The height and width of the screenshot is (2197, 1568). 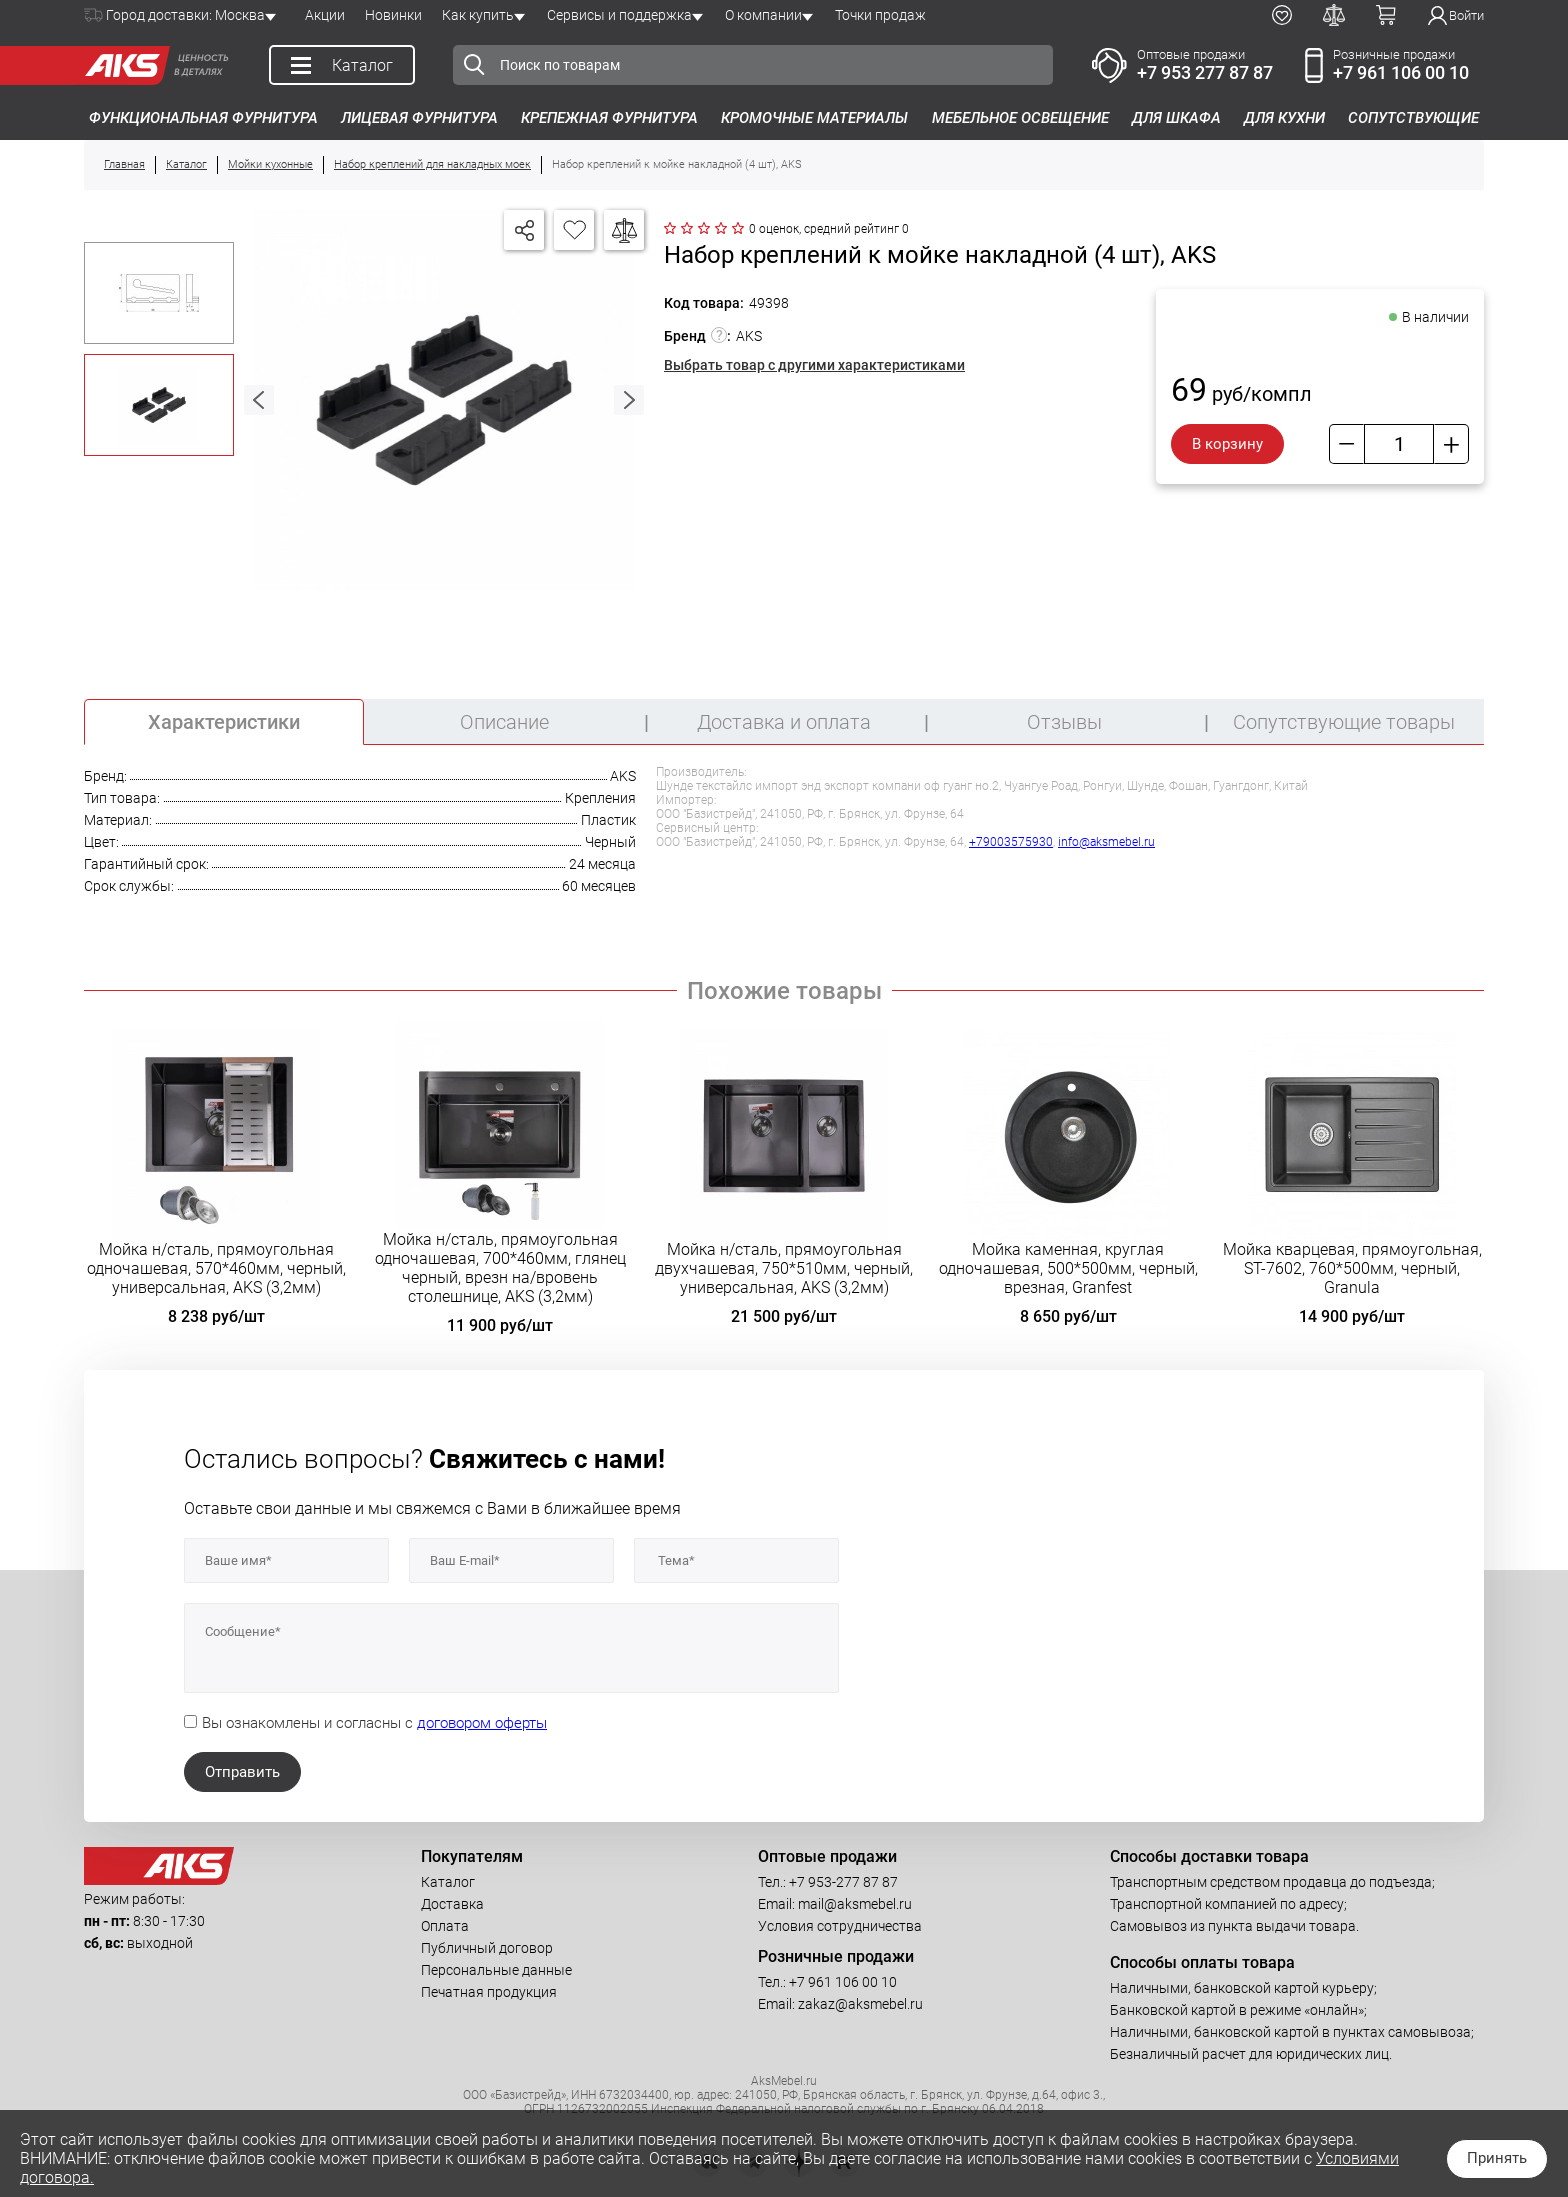 What do you see at coordinates (487, 1948) in the screenshot?
I see `Публичный договор` at bounding box center [487, 1948].